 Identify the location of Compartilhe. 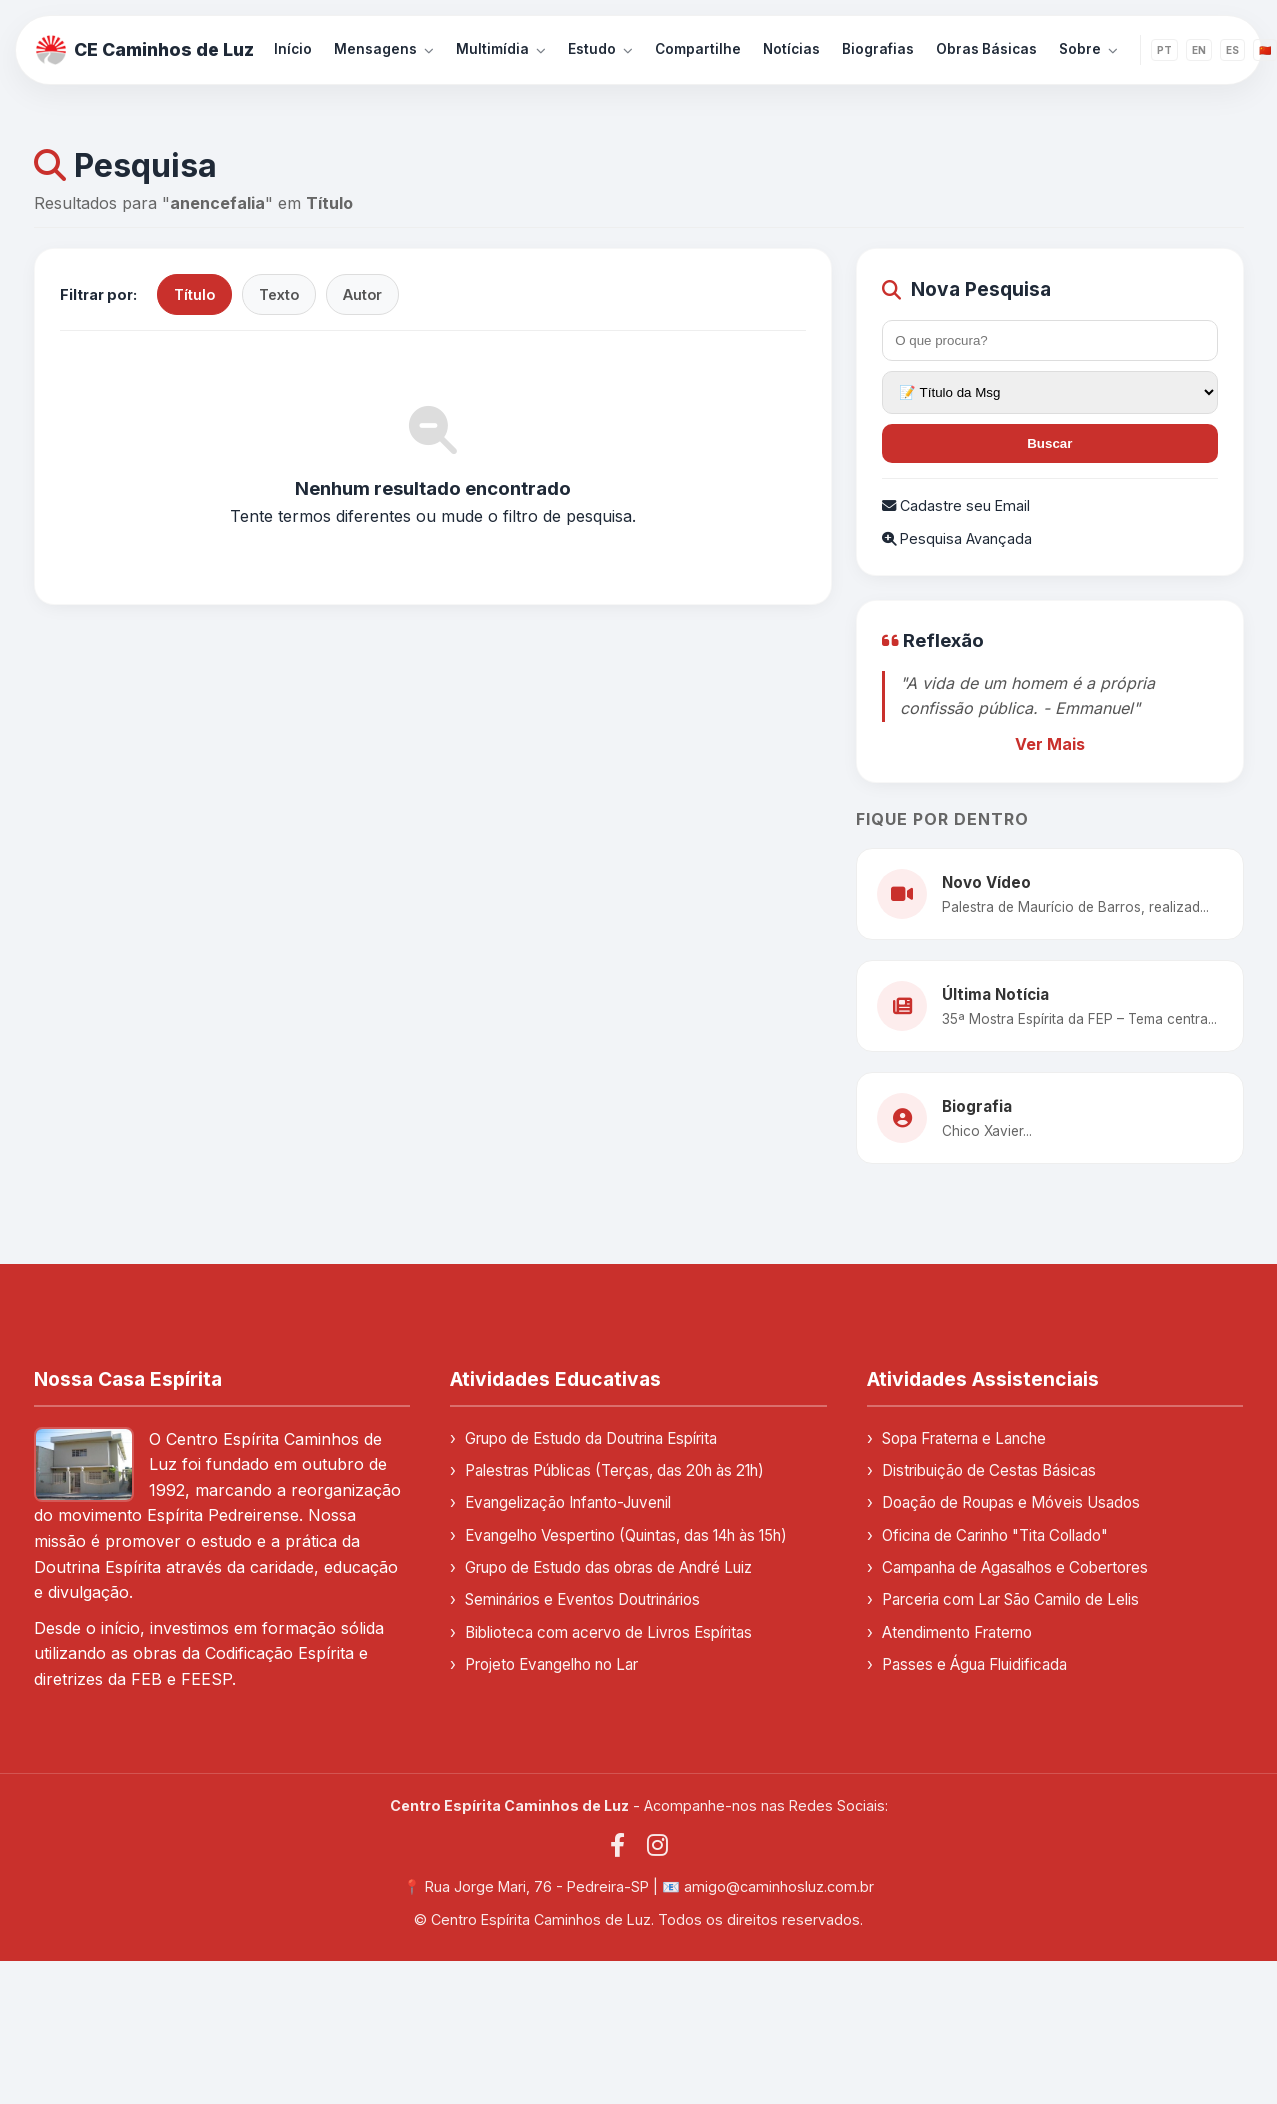
(698, 49).